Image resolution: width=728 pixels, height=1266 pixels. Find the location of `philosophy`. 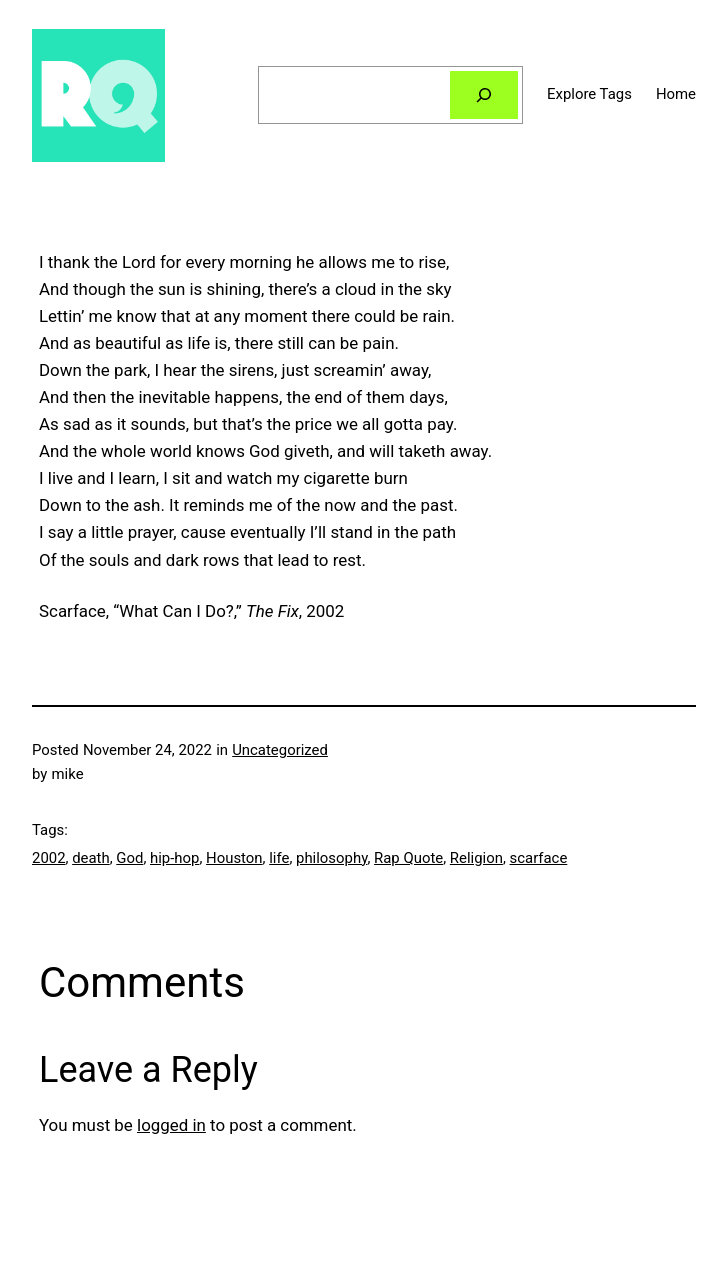

philosophy is located at coordinates (331, 858).